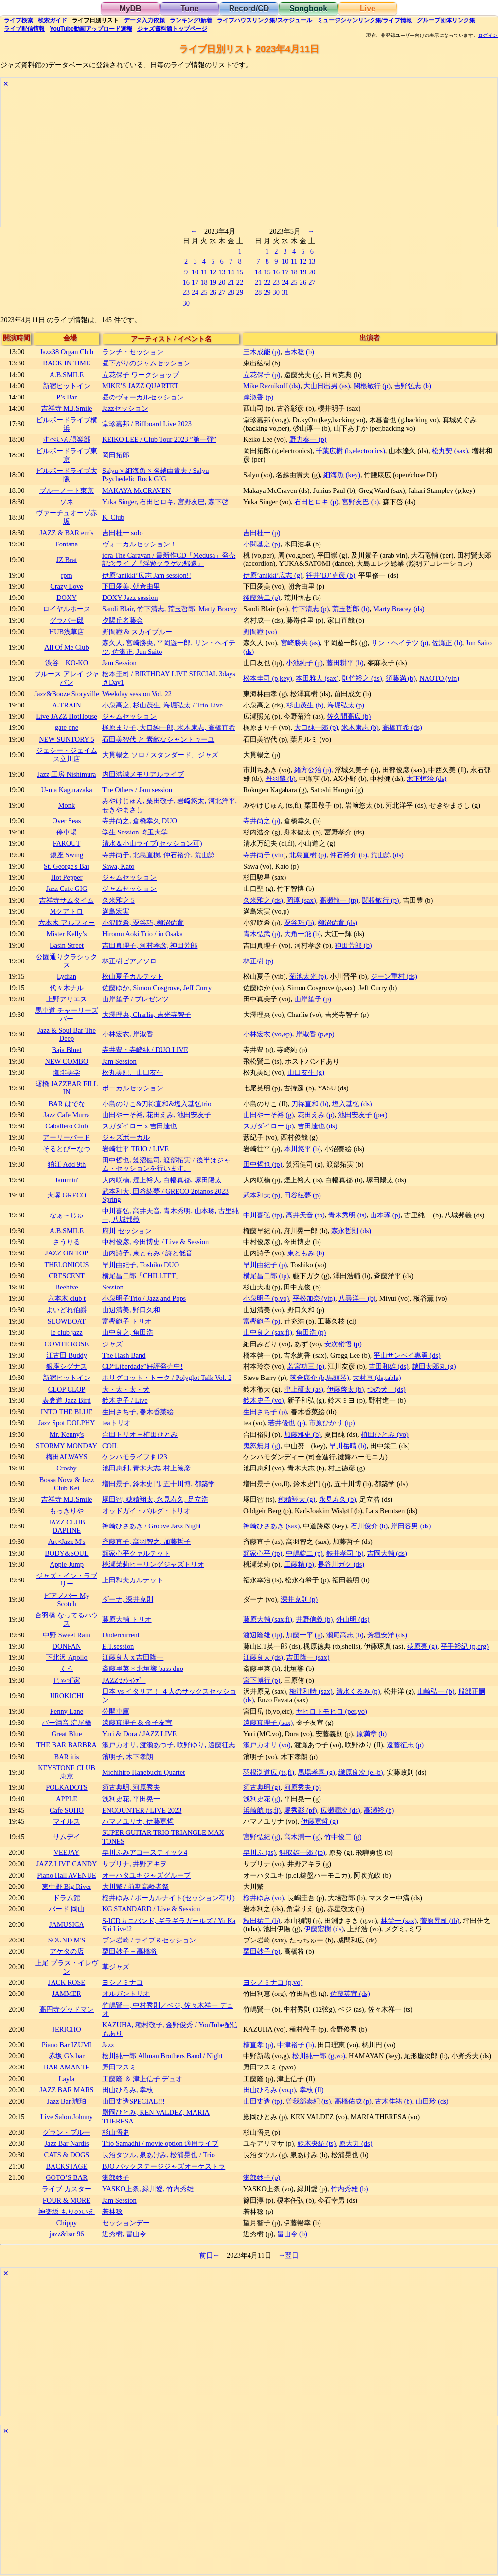 The image size is (498, 2576). What do you see at coordinates (267, 1745) in the screenshot?
I see `瀬戸カオリ (vo)` at bounding box center [267, 1745].